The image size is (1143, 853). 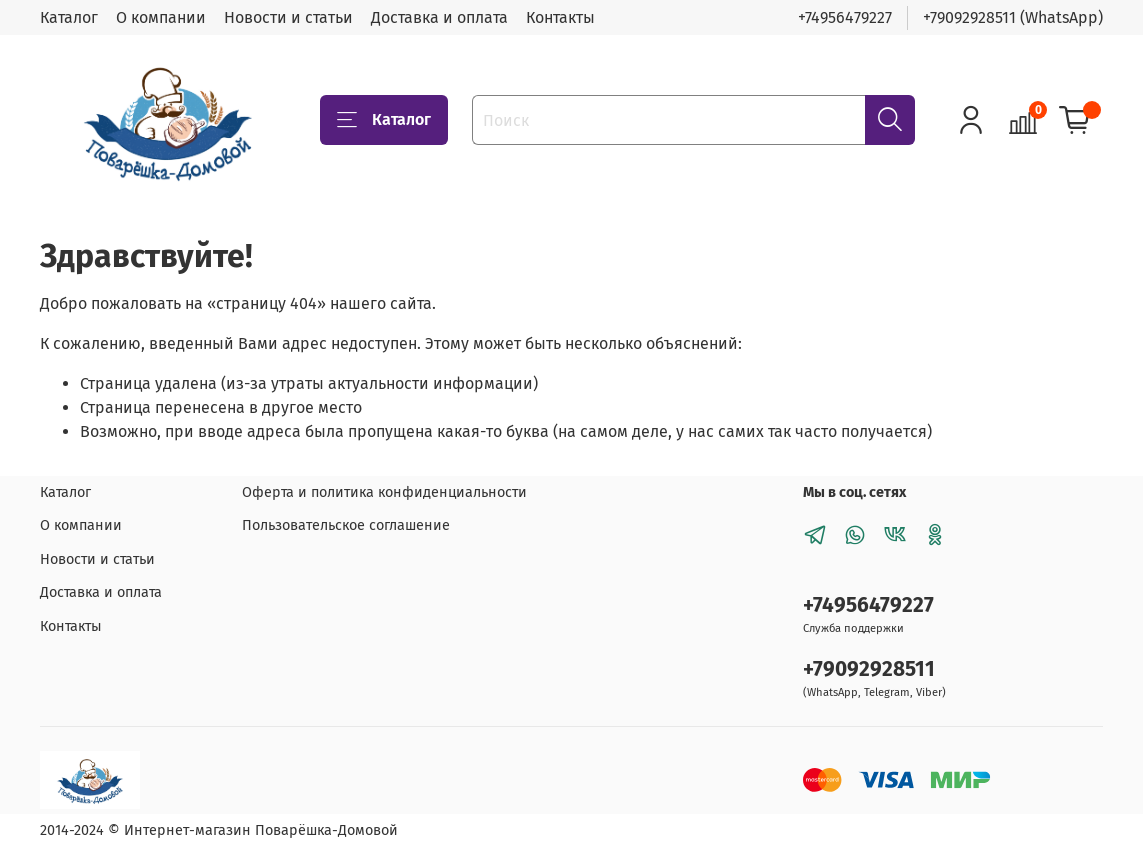 I want to click on Каталог, so click(x=69, y=17).